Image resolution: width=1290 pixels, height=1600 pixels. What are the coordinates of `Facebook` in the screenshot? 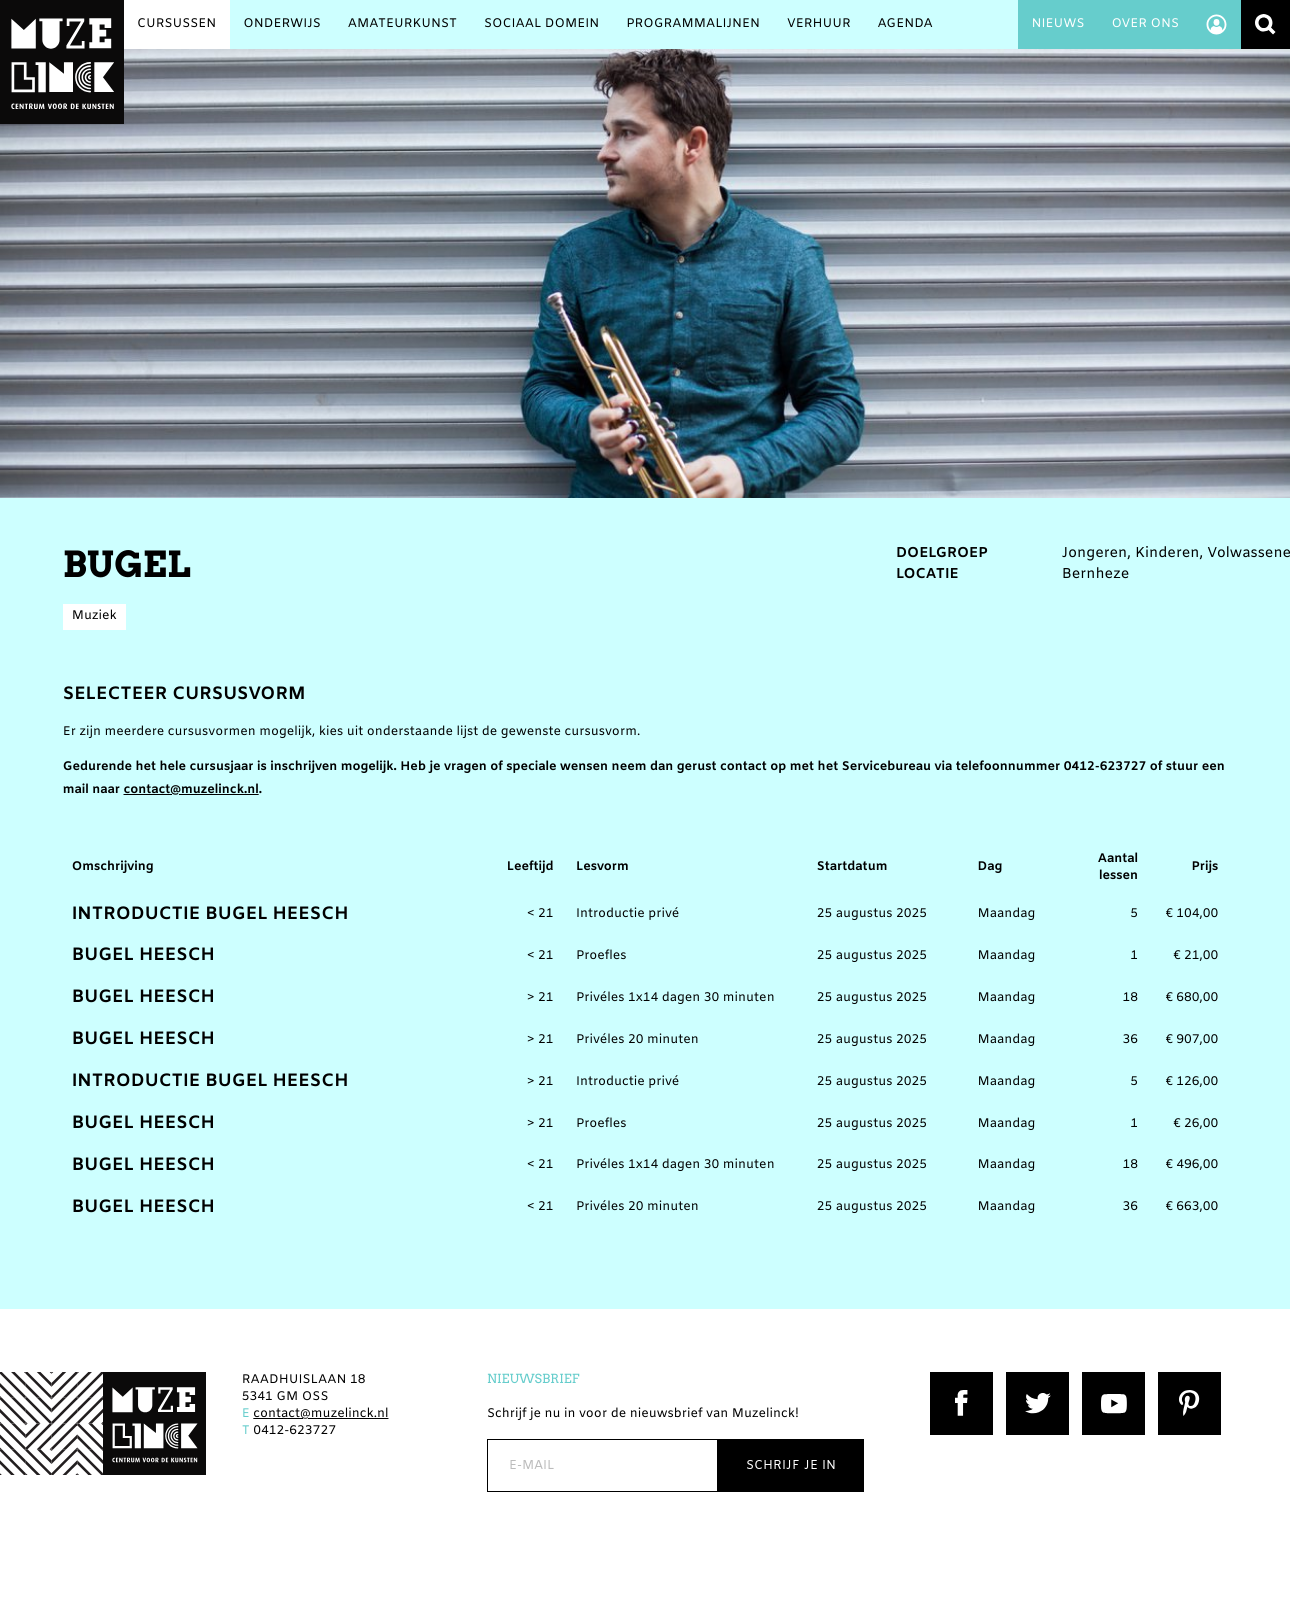 It's located at (960, 1380).